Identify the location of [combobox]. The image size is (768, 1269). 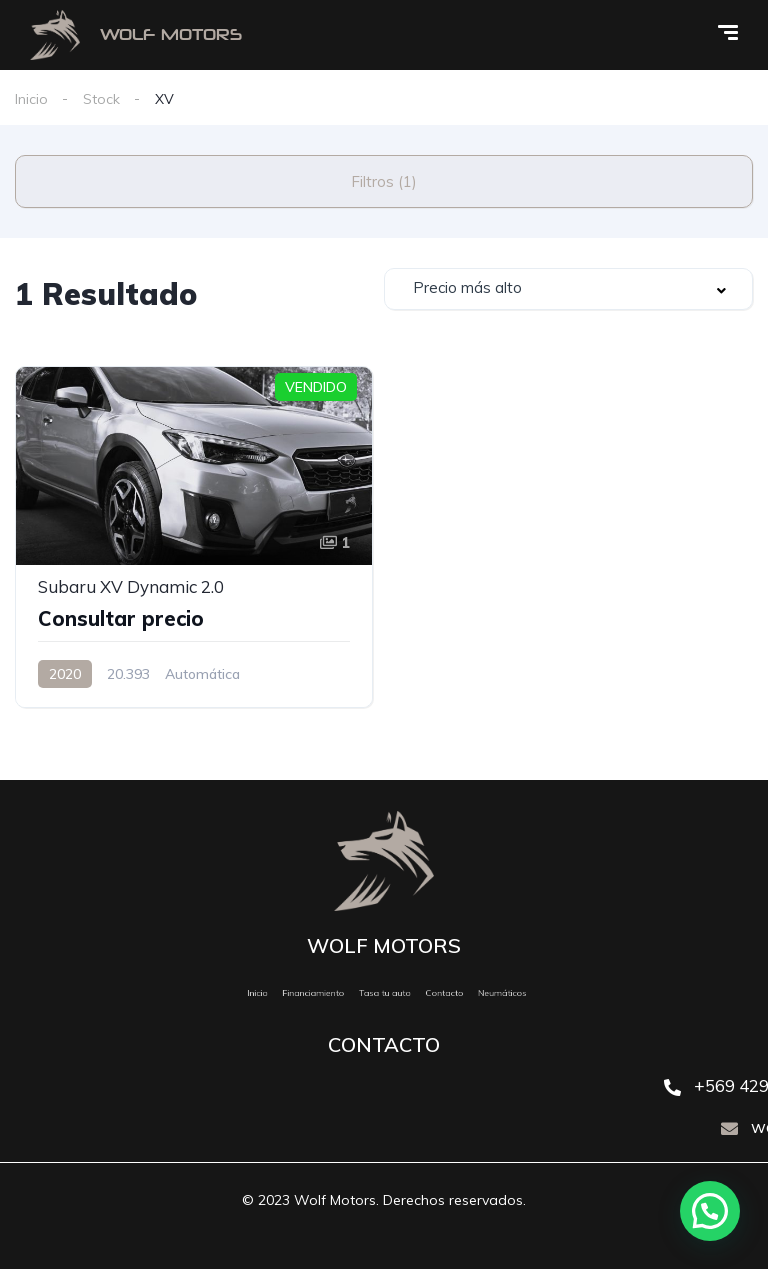
(568, 289).